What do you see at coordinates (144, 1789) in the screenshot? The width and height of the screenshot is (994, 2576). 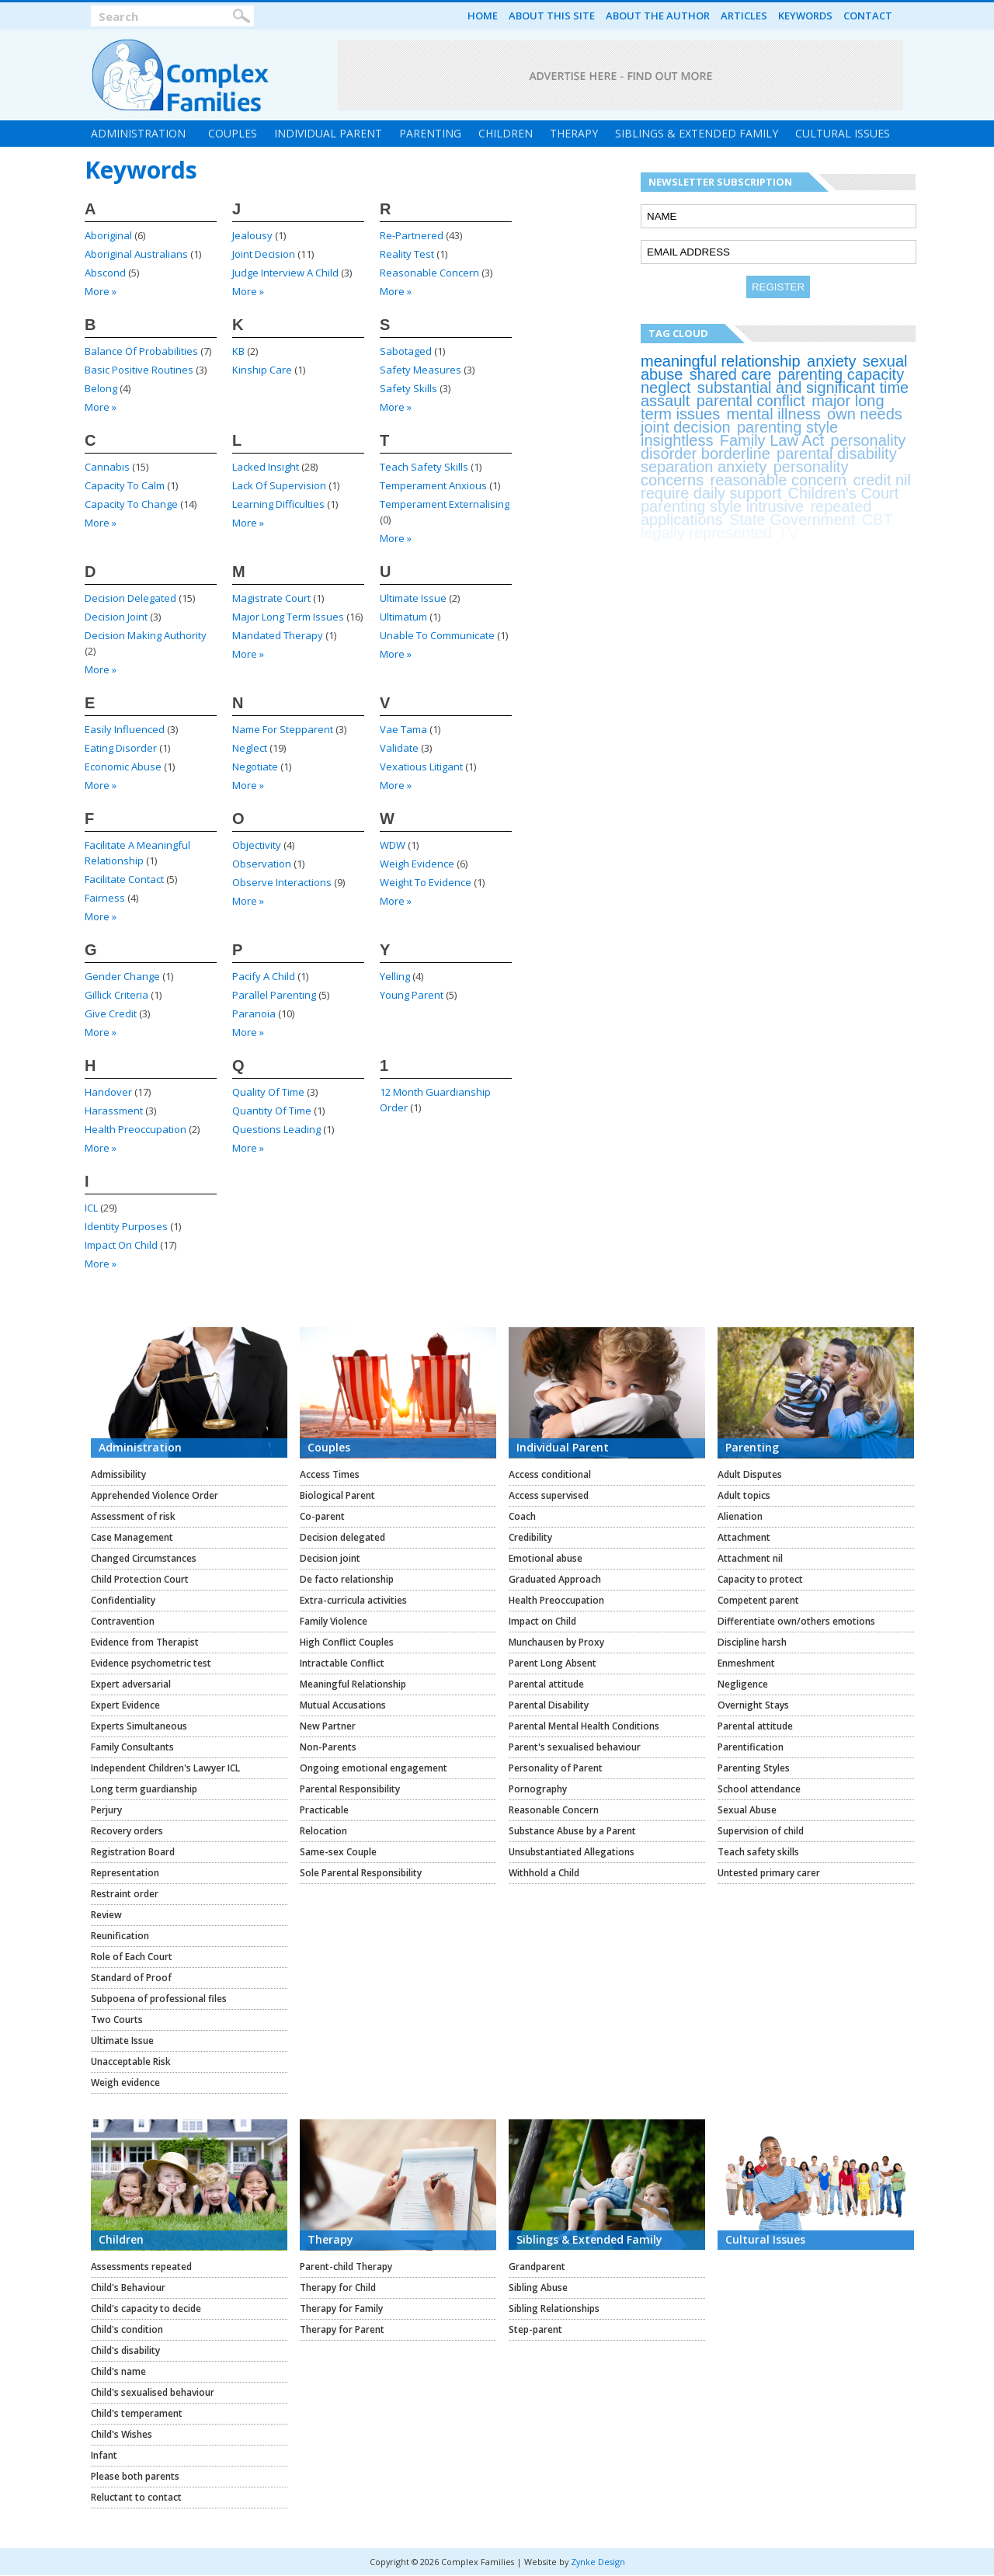 I see `Long term guardianship` at bounding box center [144, 1789].